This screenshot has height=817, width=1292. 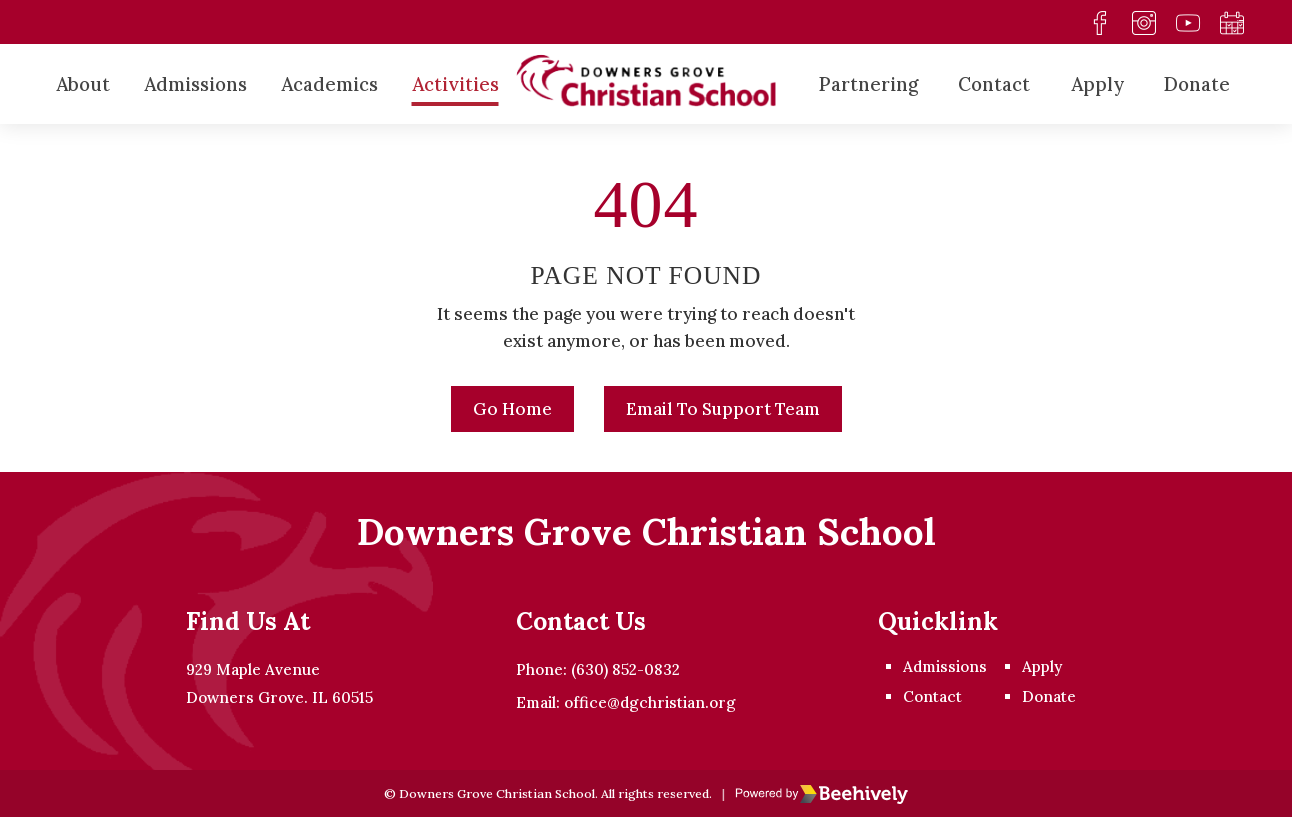 I want to click on About, so click(x=83, y=84).